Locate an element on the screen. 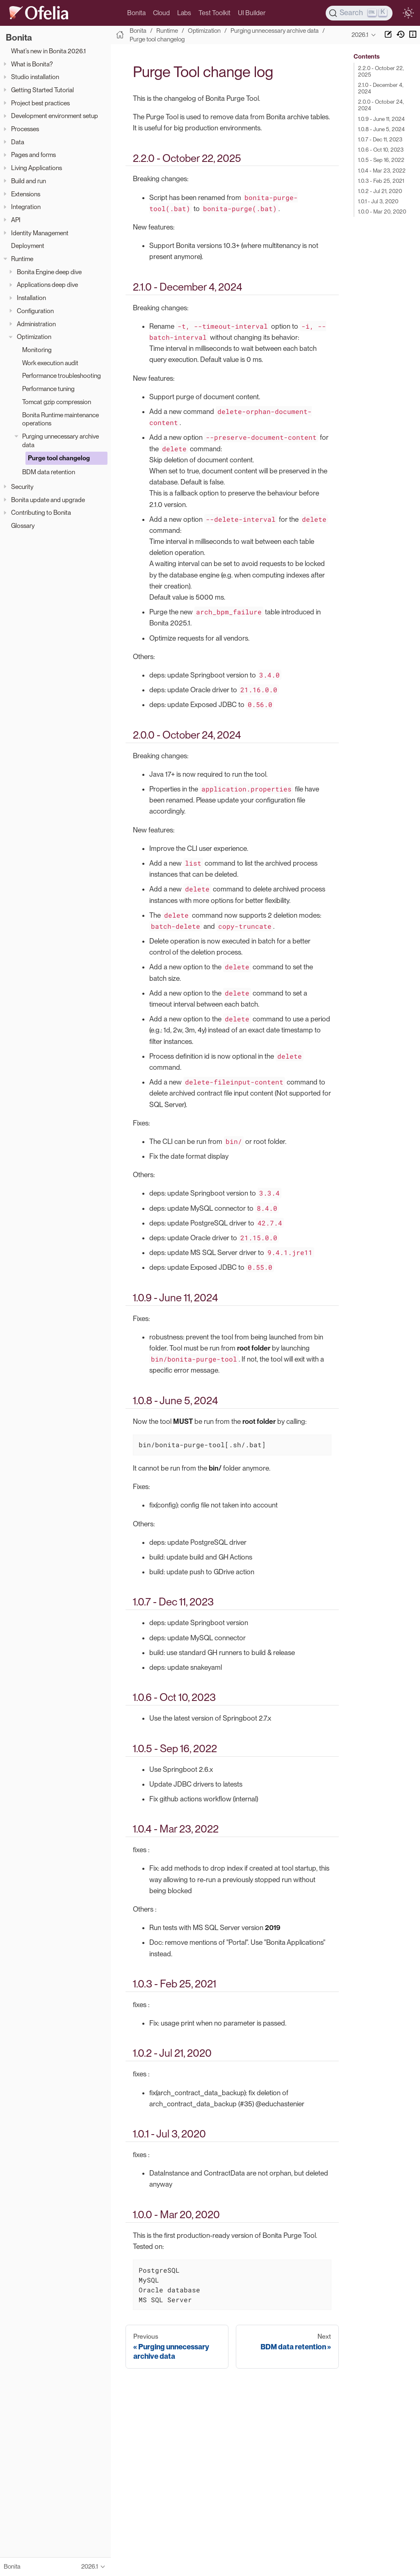  [switch] is located at coordinates (408, 13).